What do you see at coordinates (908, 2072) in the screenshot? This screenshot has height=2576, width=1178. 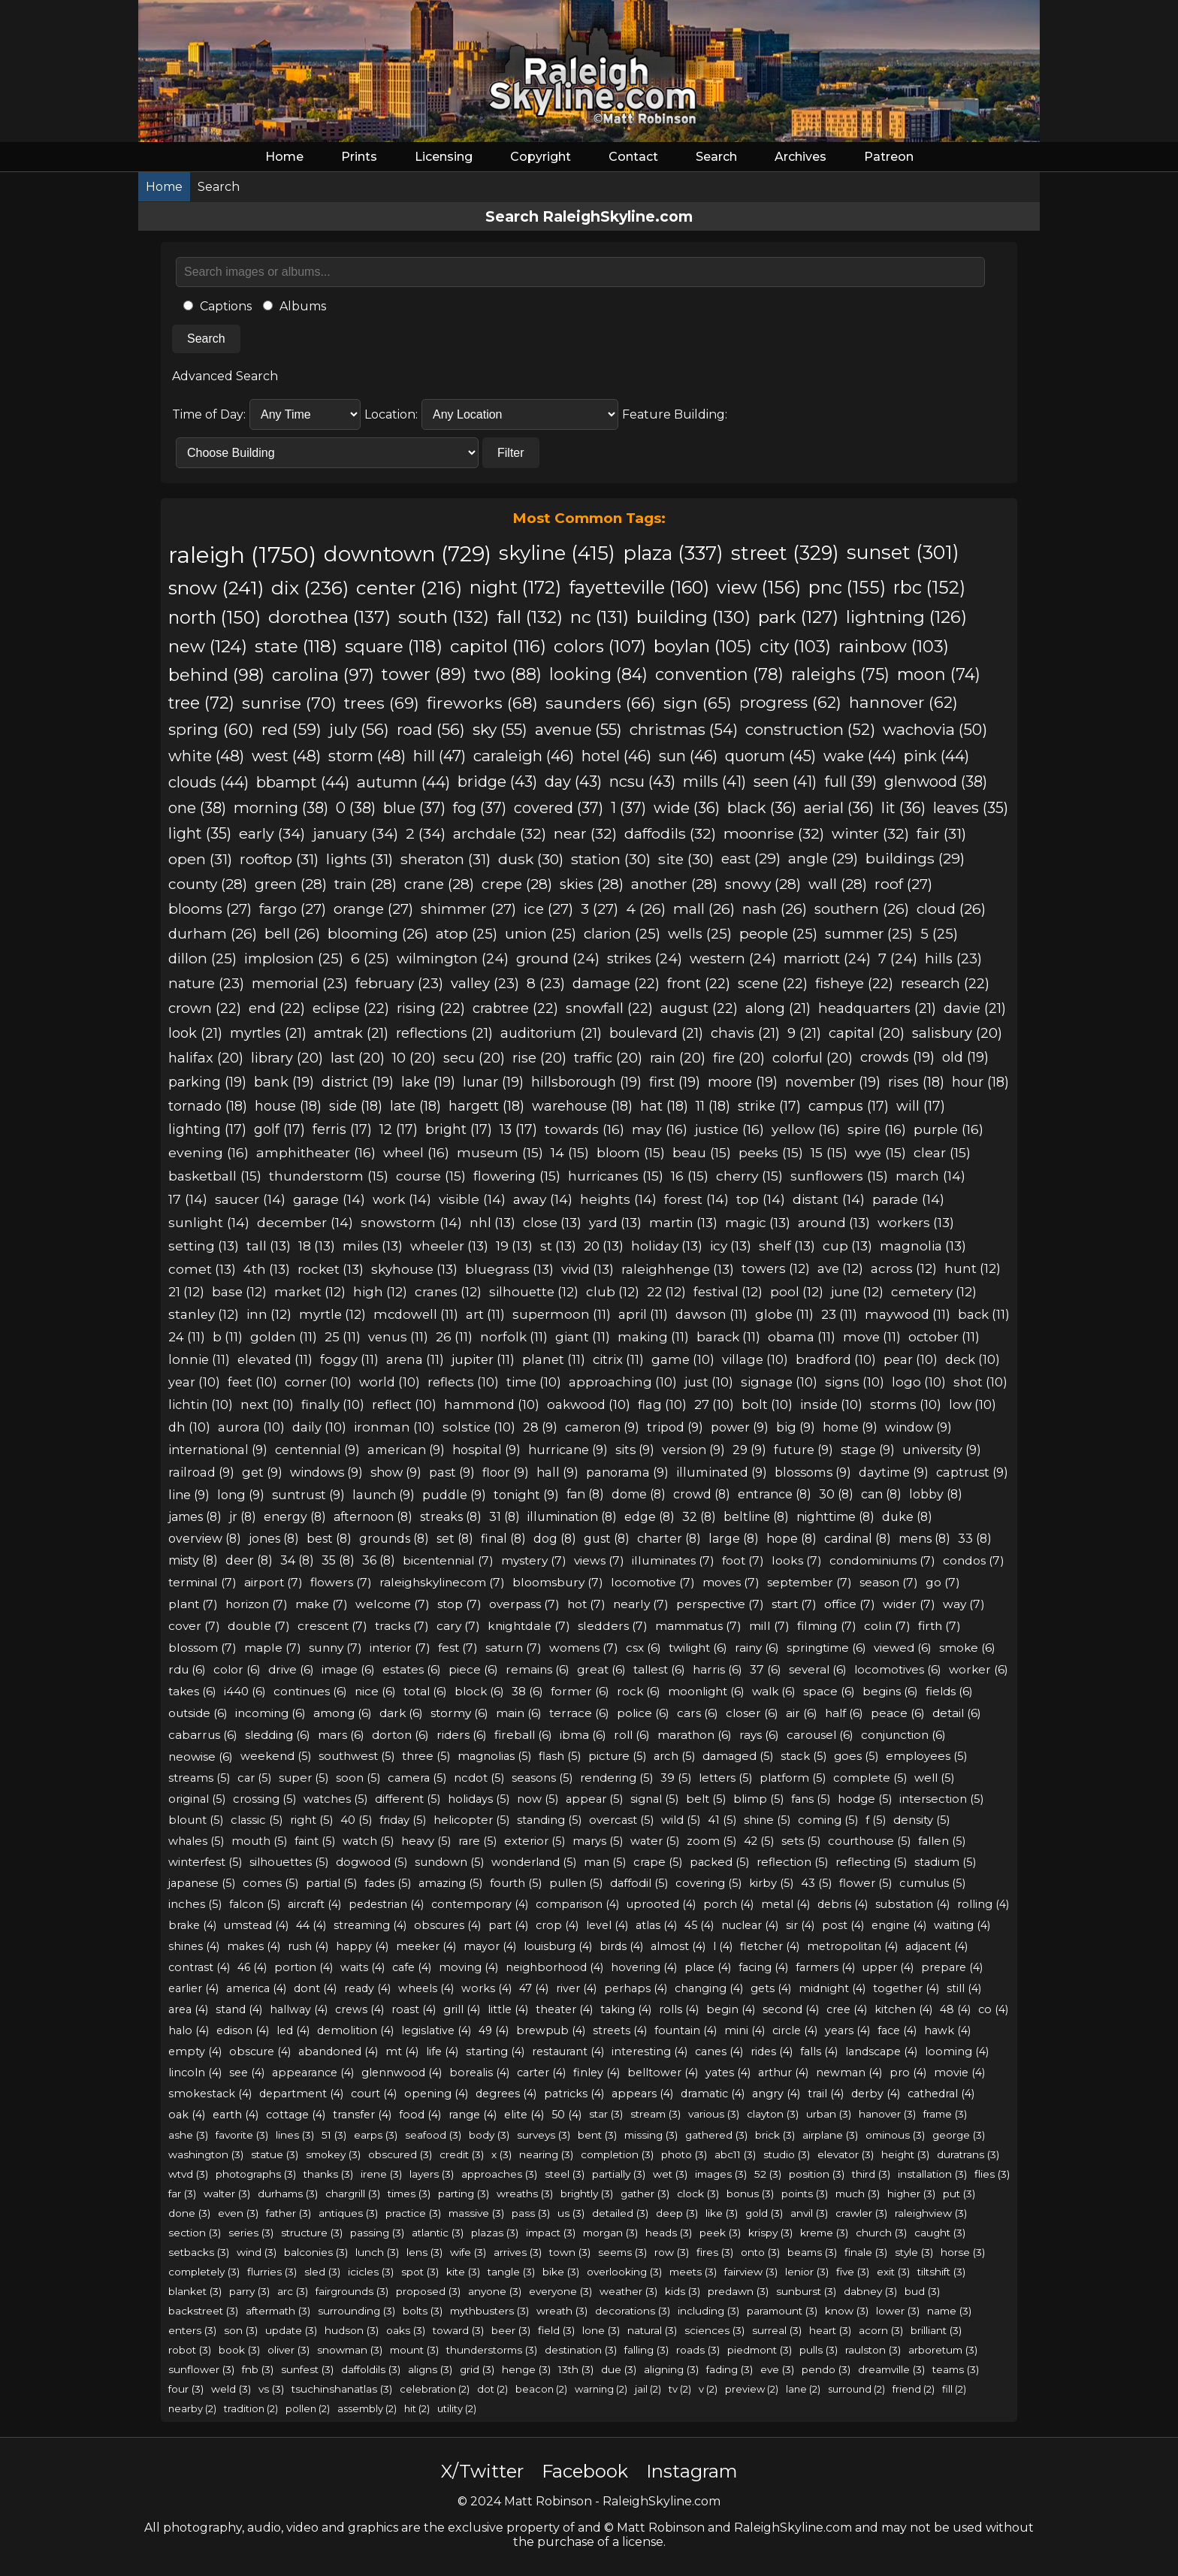 I see `pro (4)` at bounding box center [908, 2072].